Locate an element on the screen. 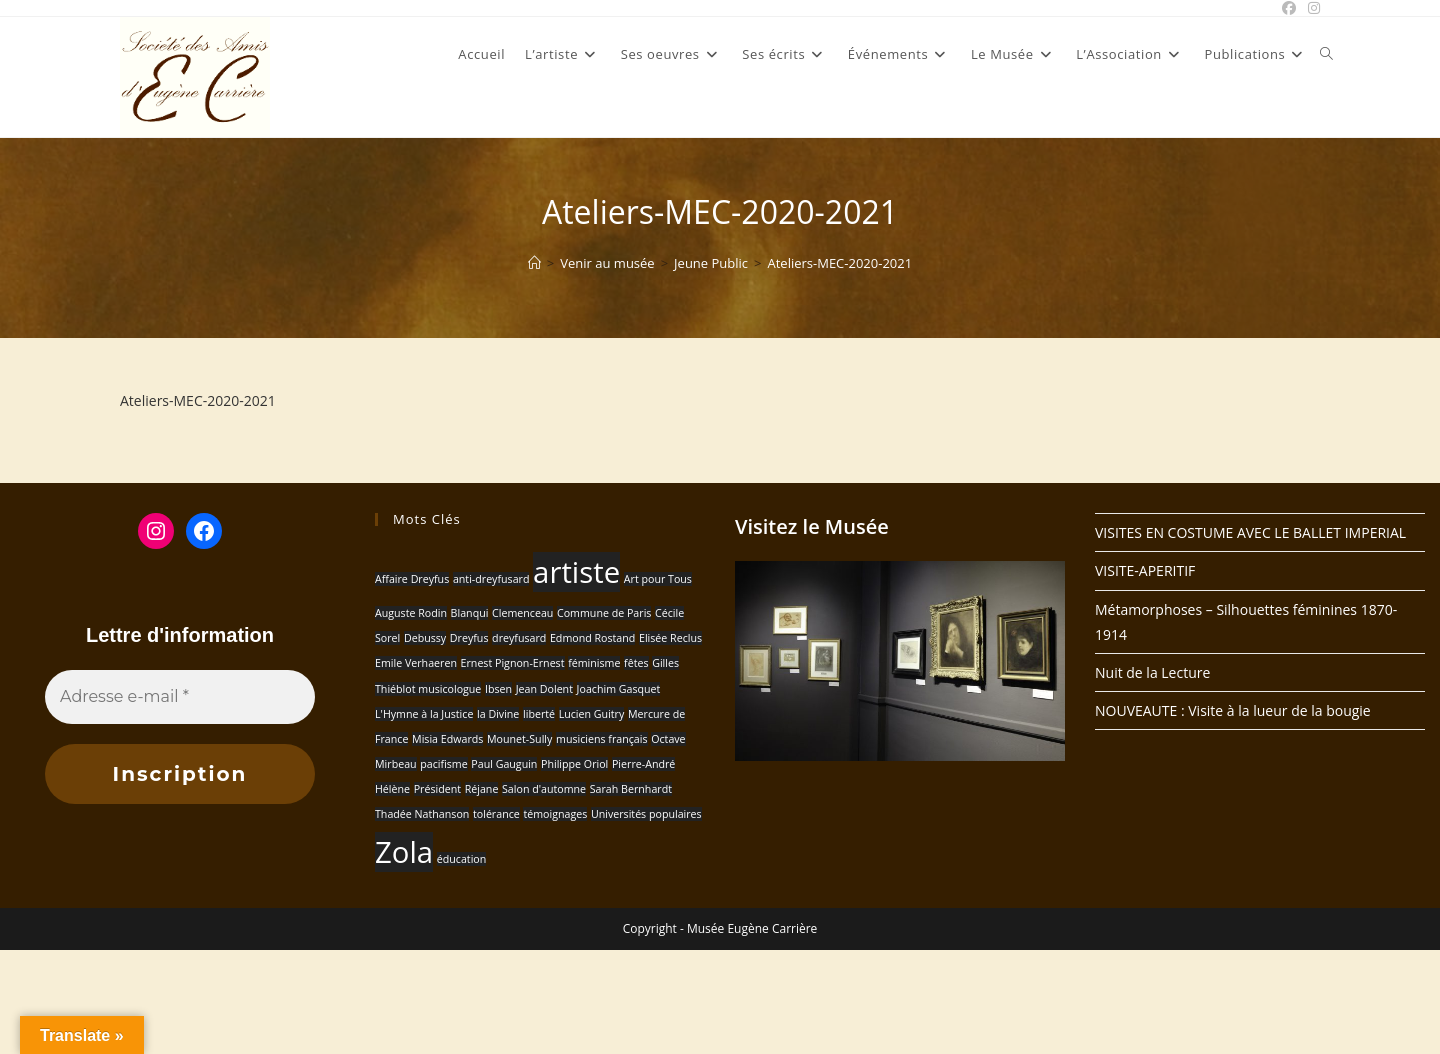  Emile Verhaeren [Emile Verhaeren (1 élément)] is located at coordinates (416, 663).